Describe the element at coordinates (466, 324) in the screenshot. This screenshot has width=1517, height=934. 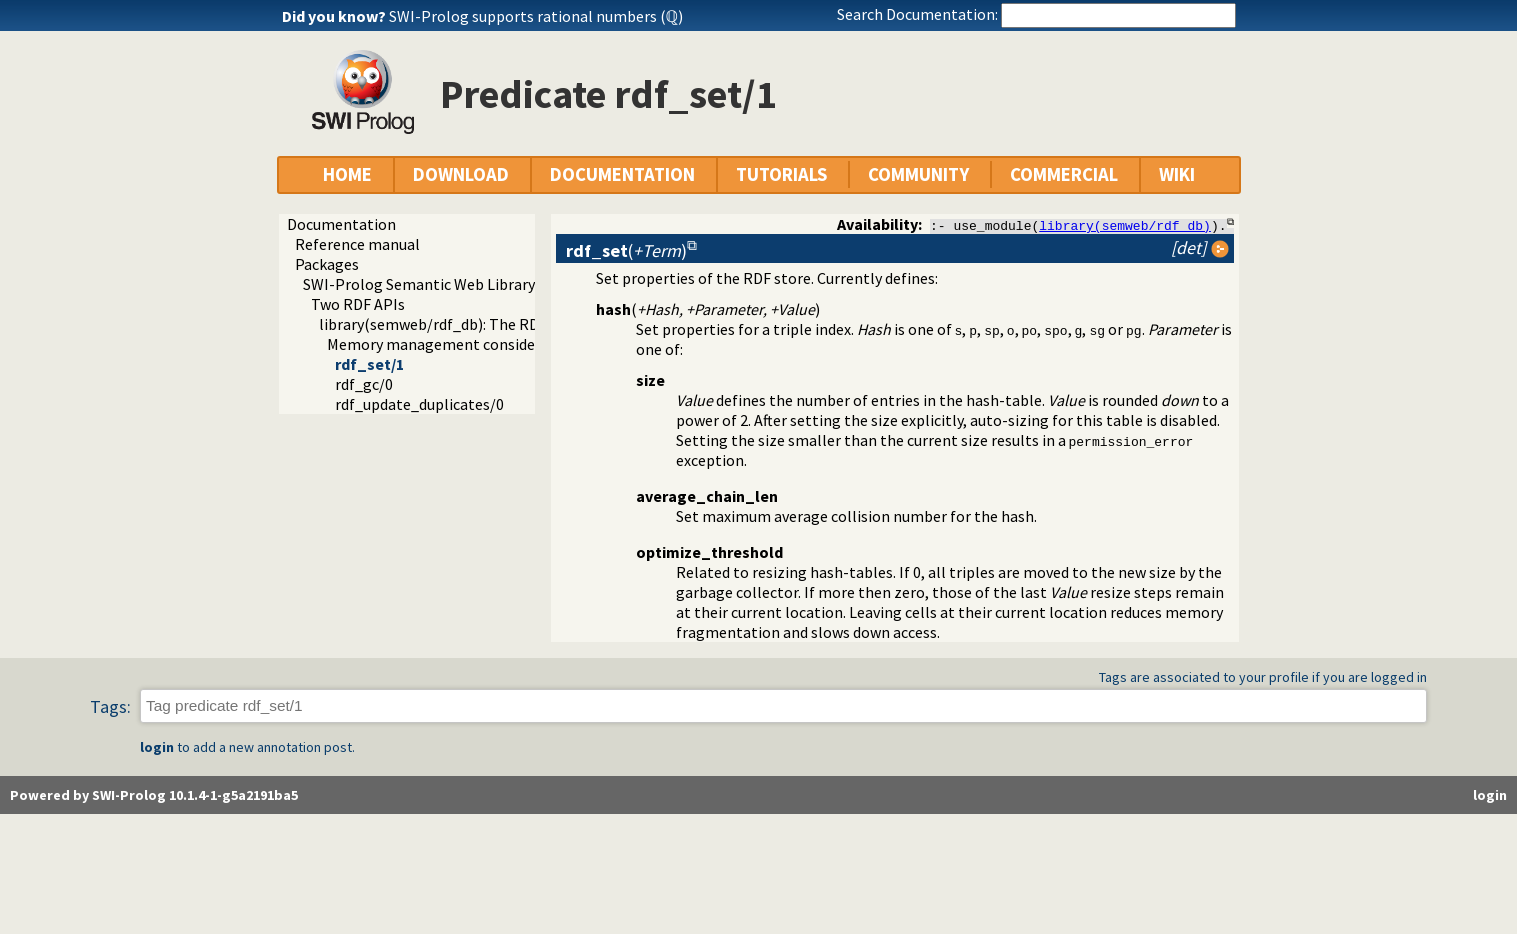
I see `library(semweb/rdf_db): The RDF database` at that location.